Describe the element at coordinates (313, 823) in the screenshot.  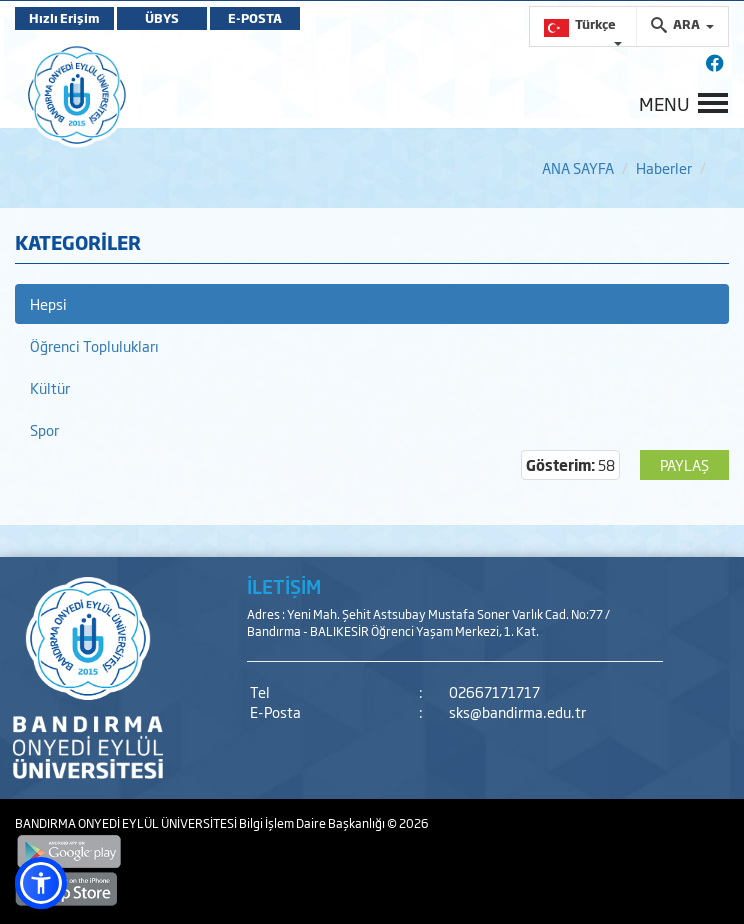
I see `Bilgi İşlem Daire Başkanlığı` at that location.